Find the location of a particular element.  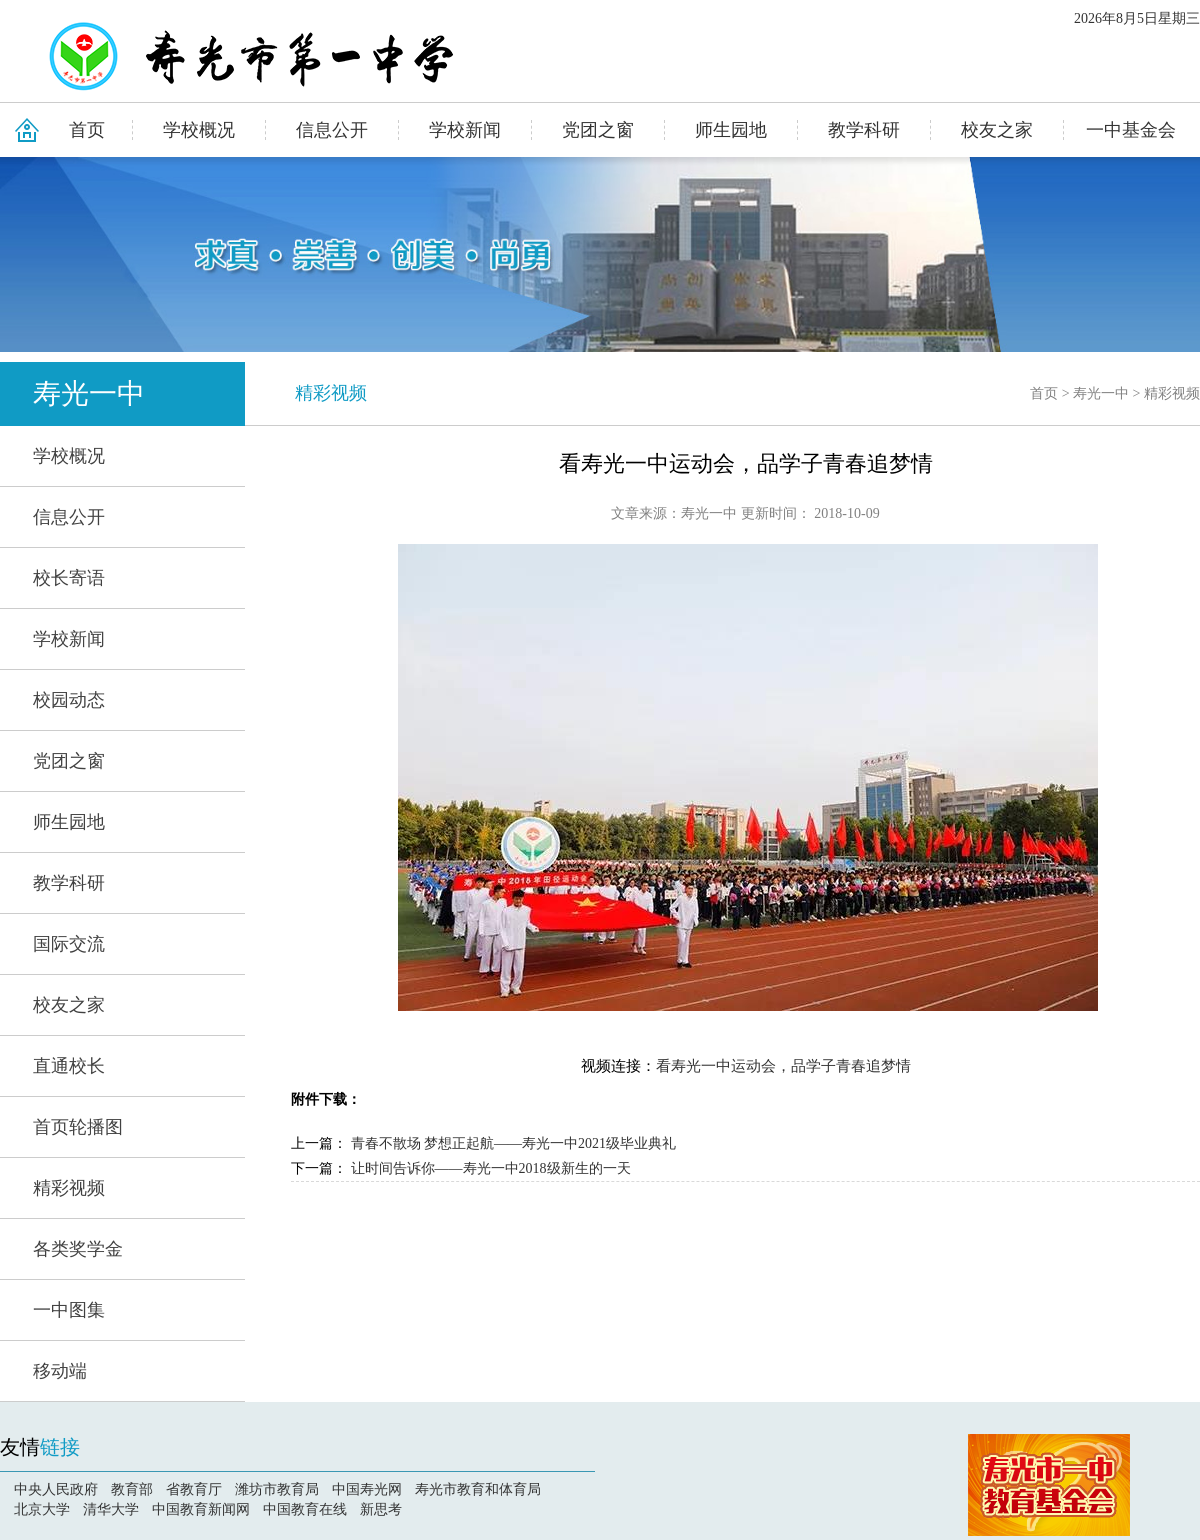

中国寿光网 is located at coordinates (367, 1489).